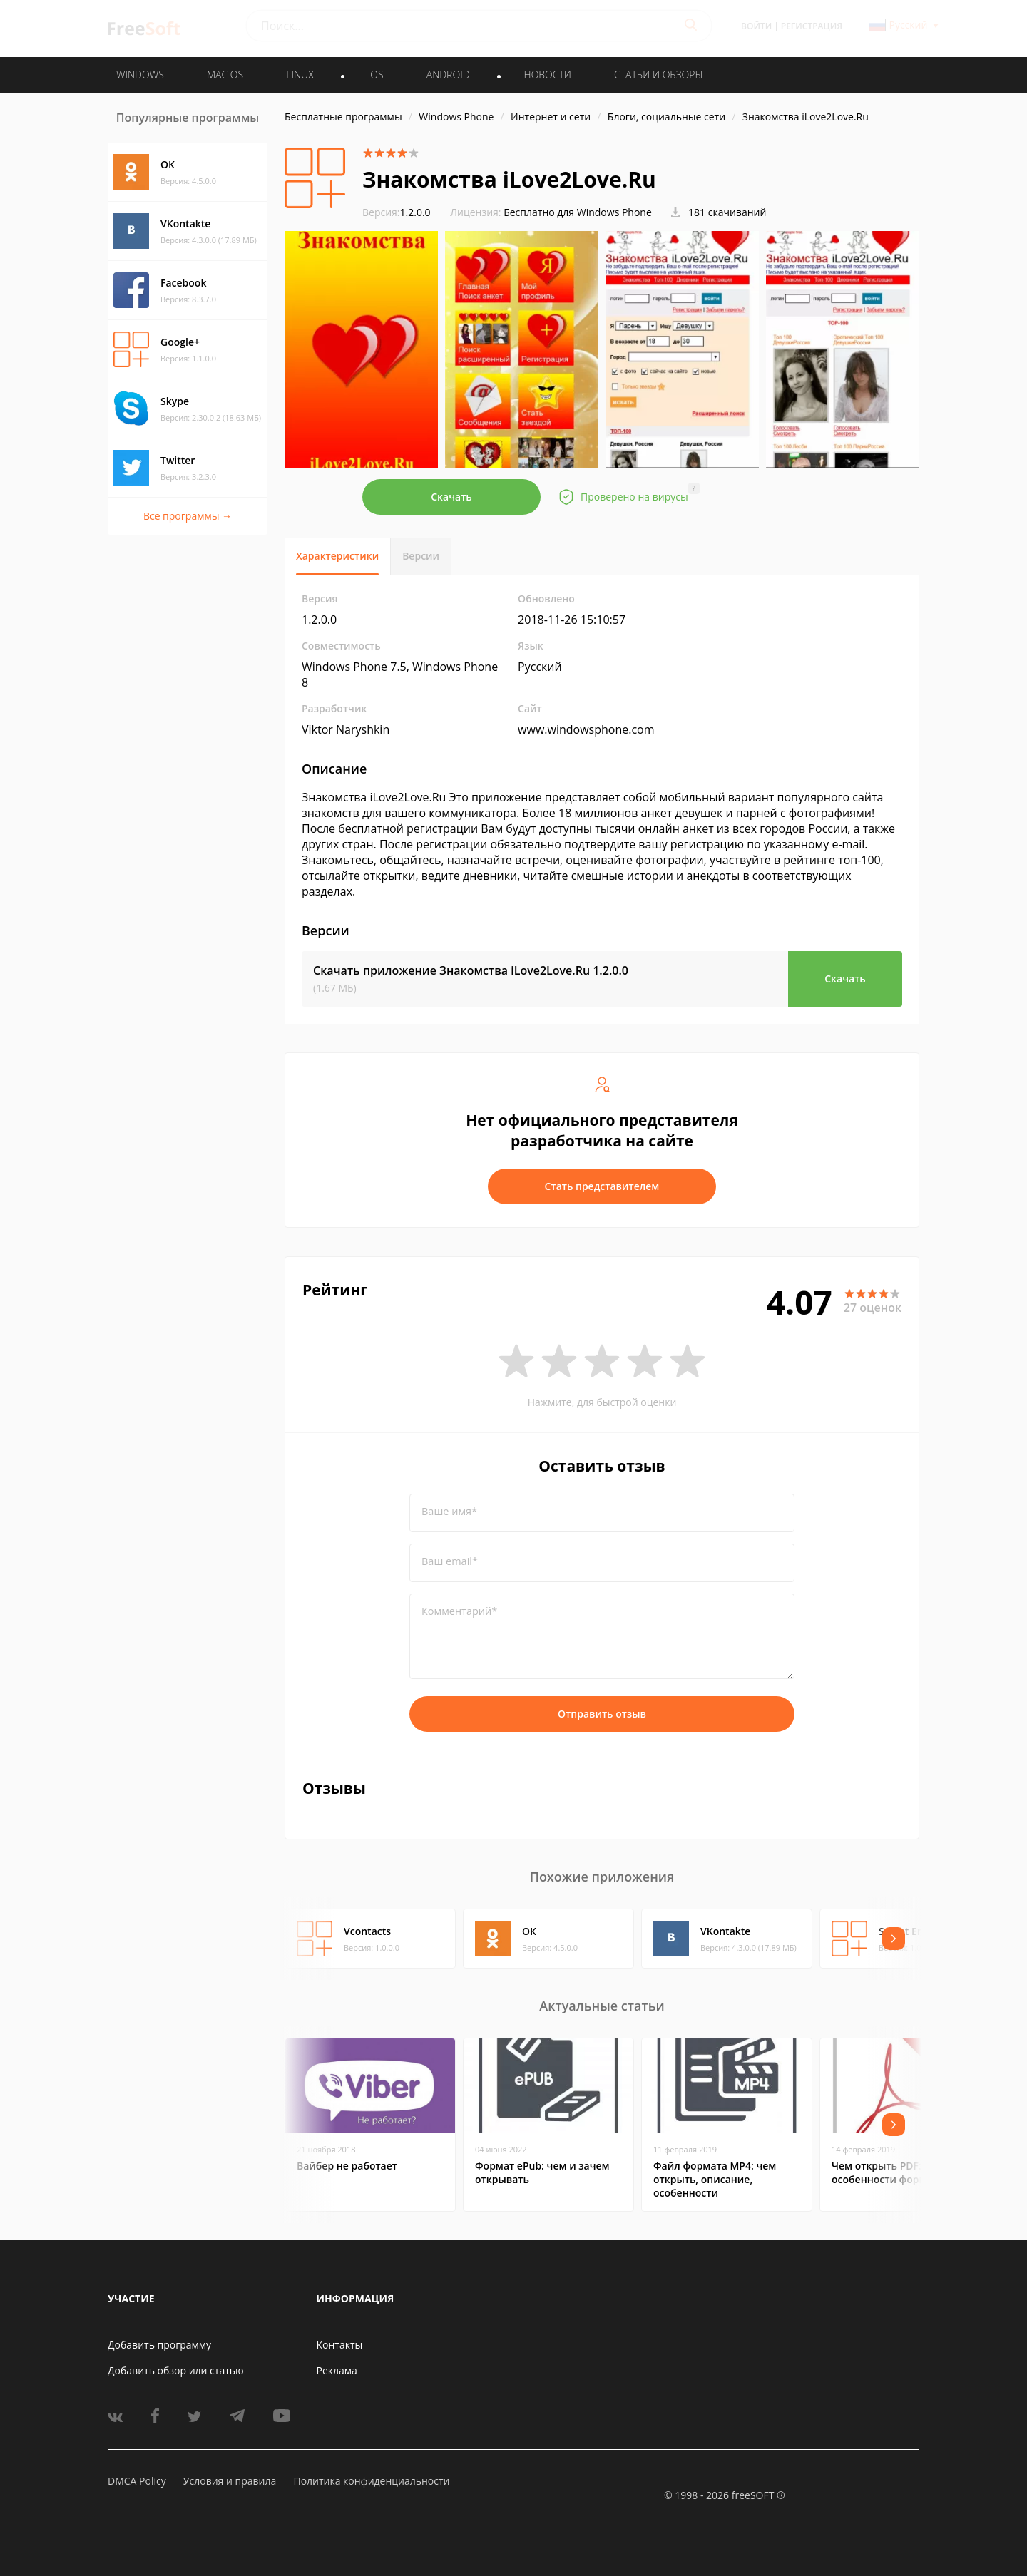 The image size is (1027, 2576). Describe the element at coordinates (340, 2344) in the screenshot. I see `Контакты` at that location.